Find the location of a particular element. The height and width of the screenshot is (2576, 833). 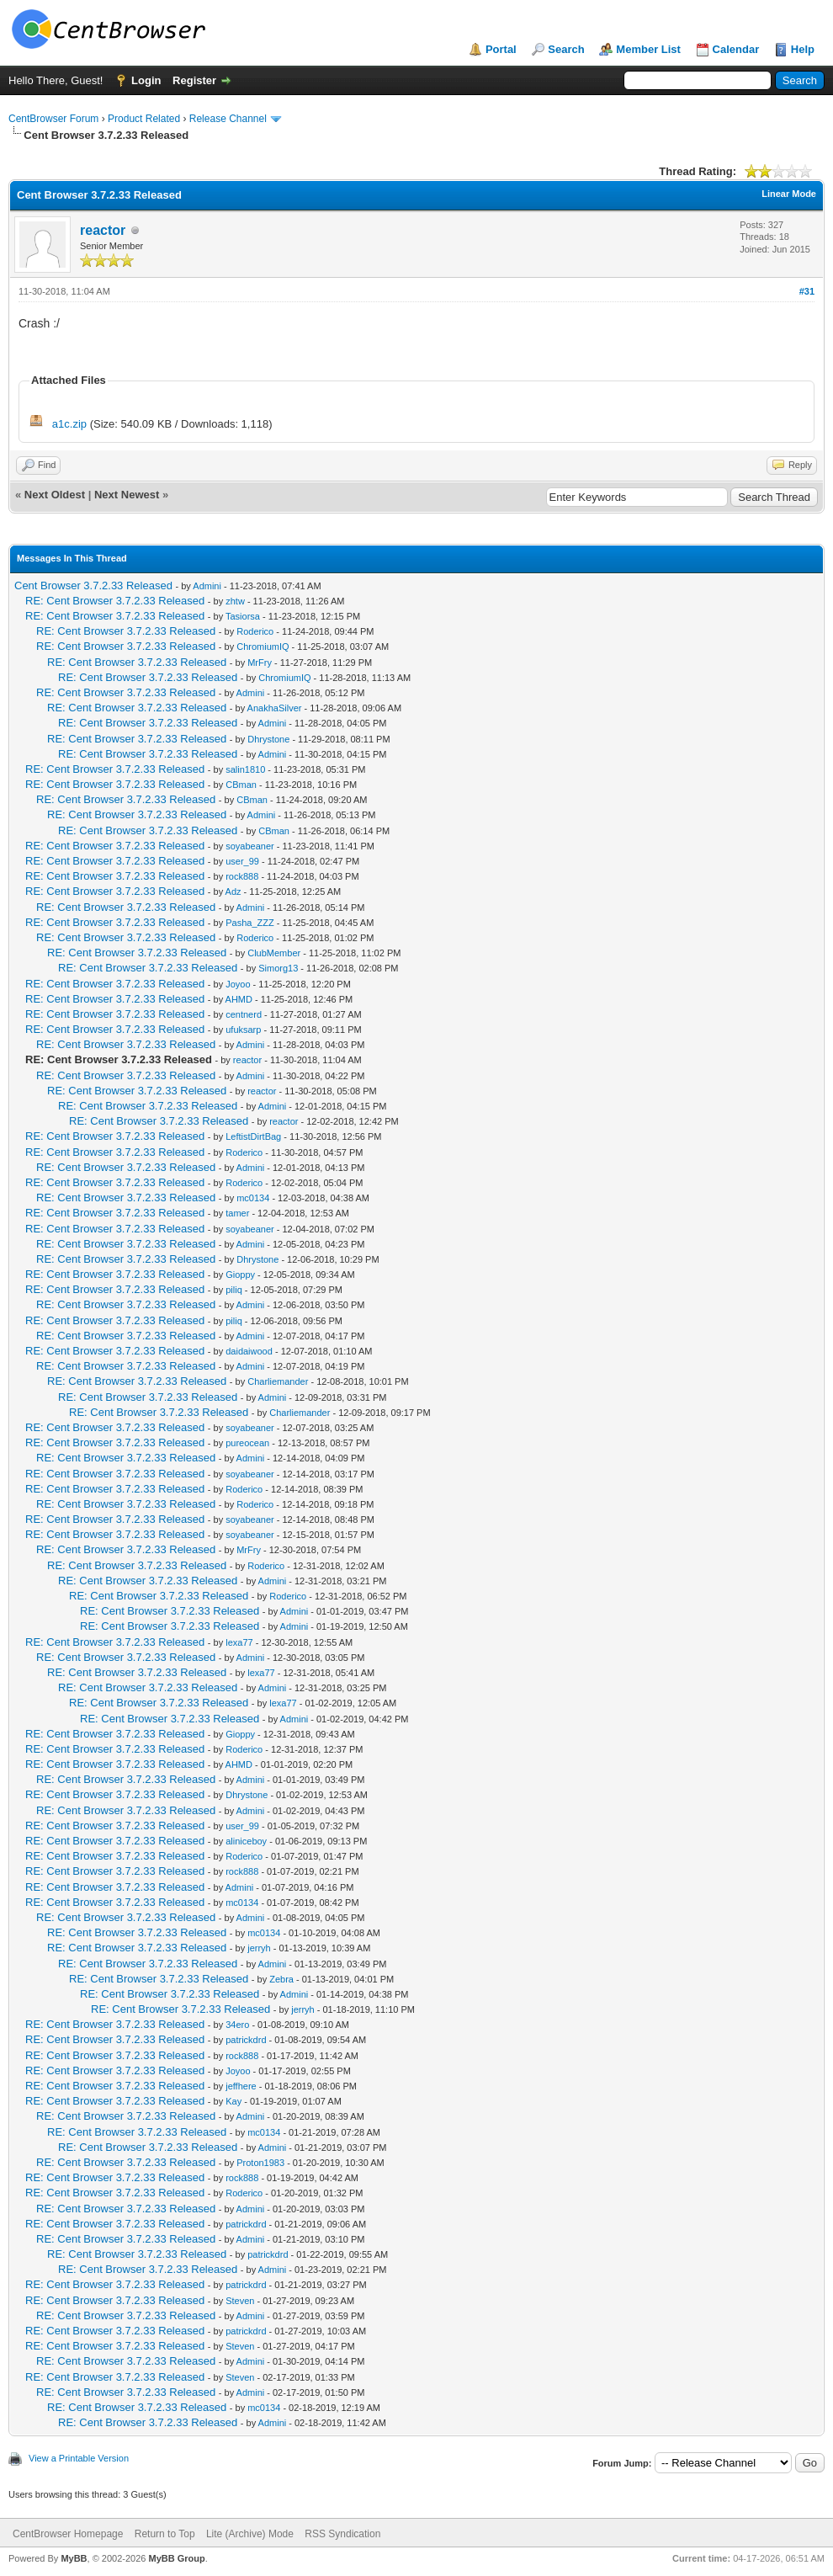

Linear Mode is located at coordinates (788, 194).